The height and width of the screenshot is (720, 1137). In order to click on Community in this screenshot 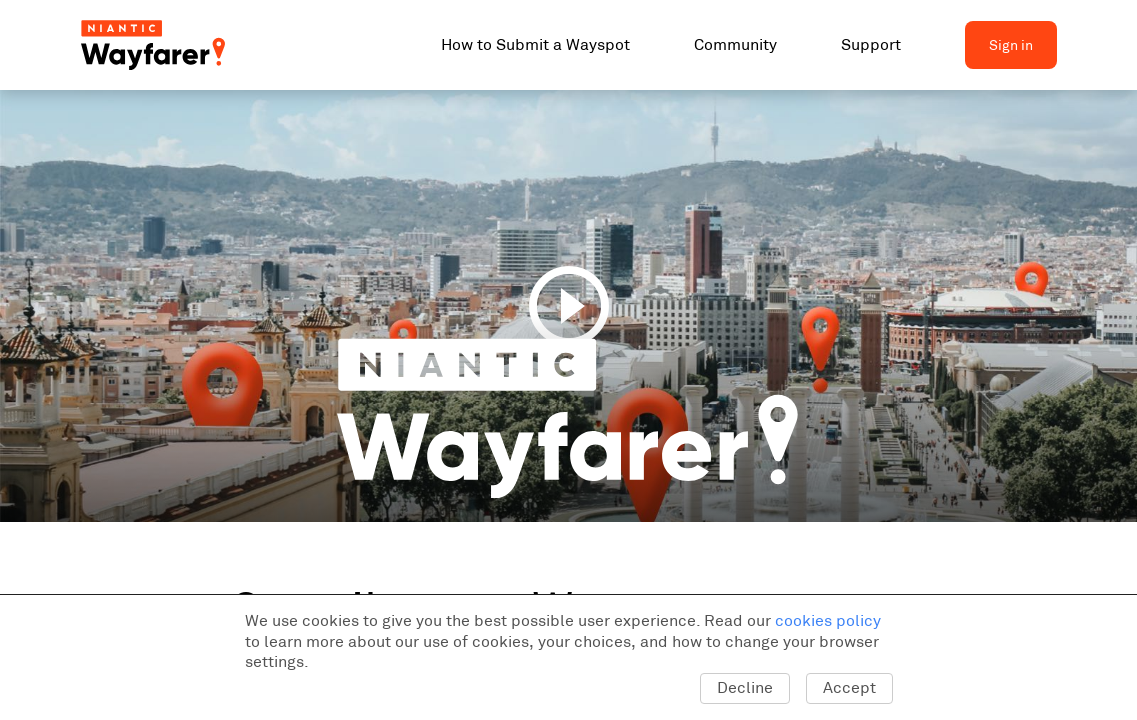, I will do `click(735, 44)`.